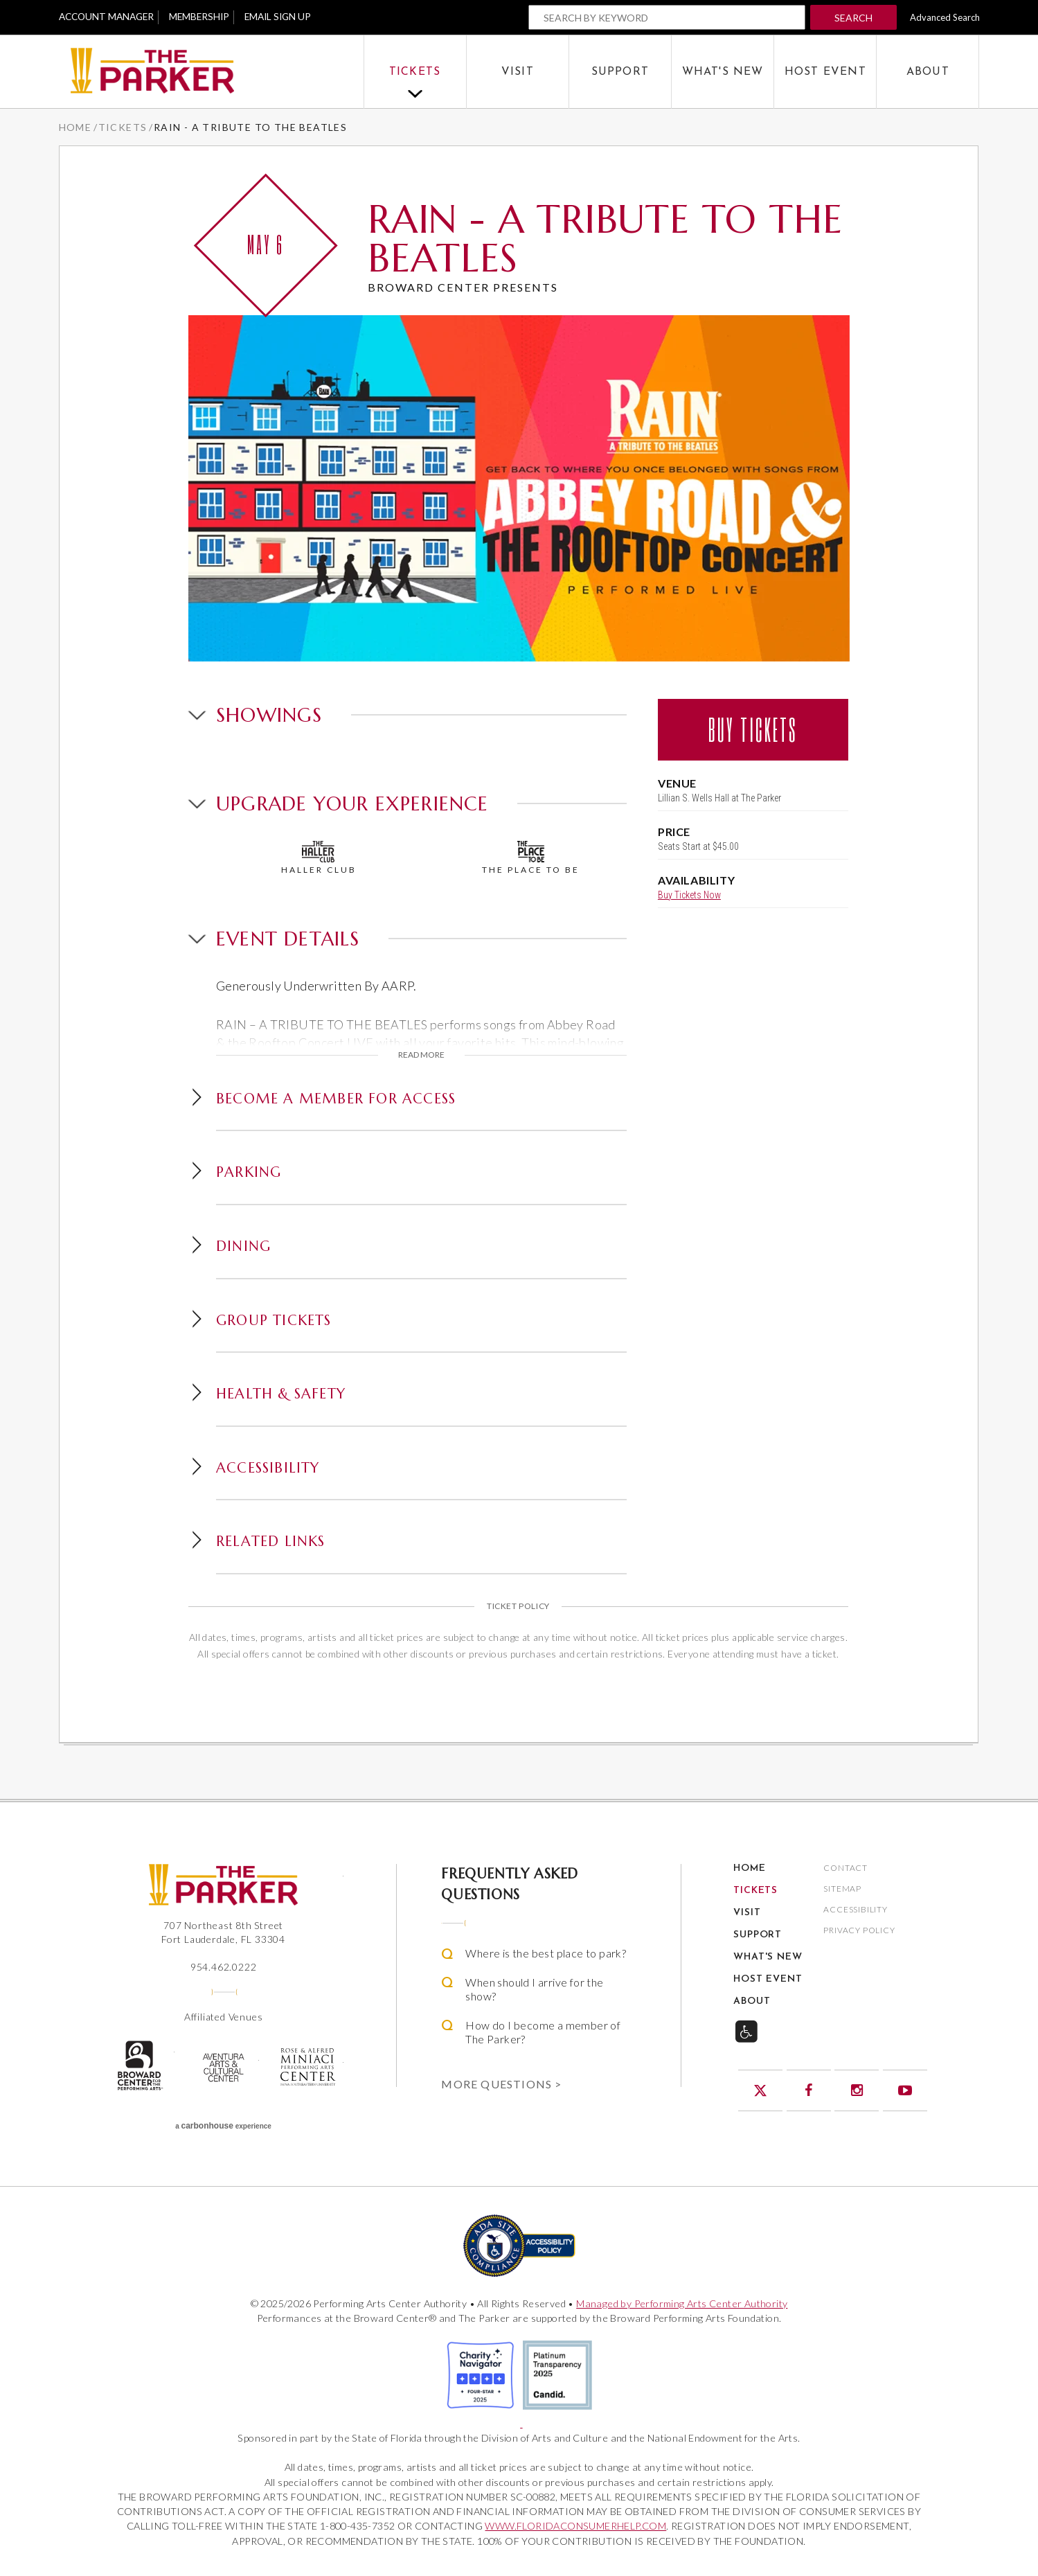 The width and height of the screenshot is (1038, 2576). Describe the element at coordinates (856, 2090) in the screenshot. I see `Instagram` at that location.